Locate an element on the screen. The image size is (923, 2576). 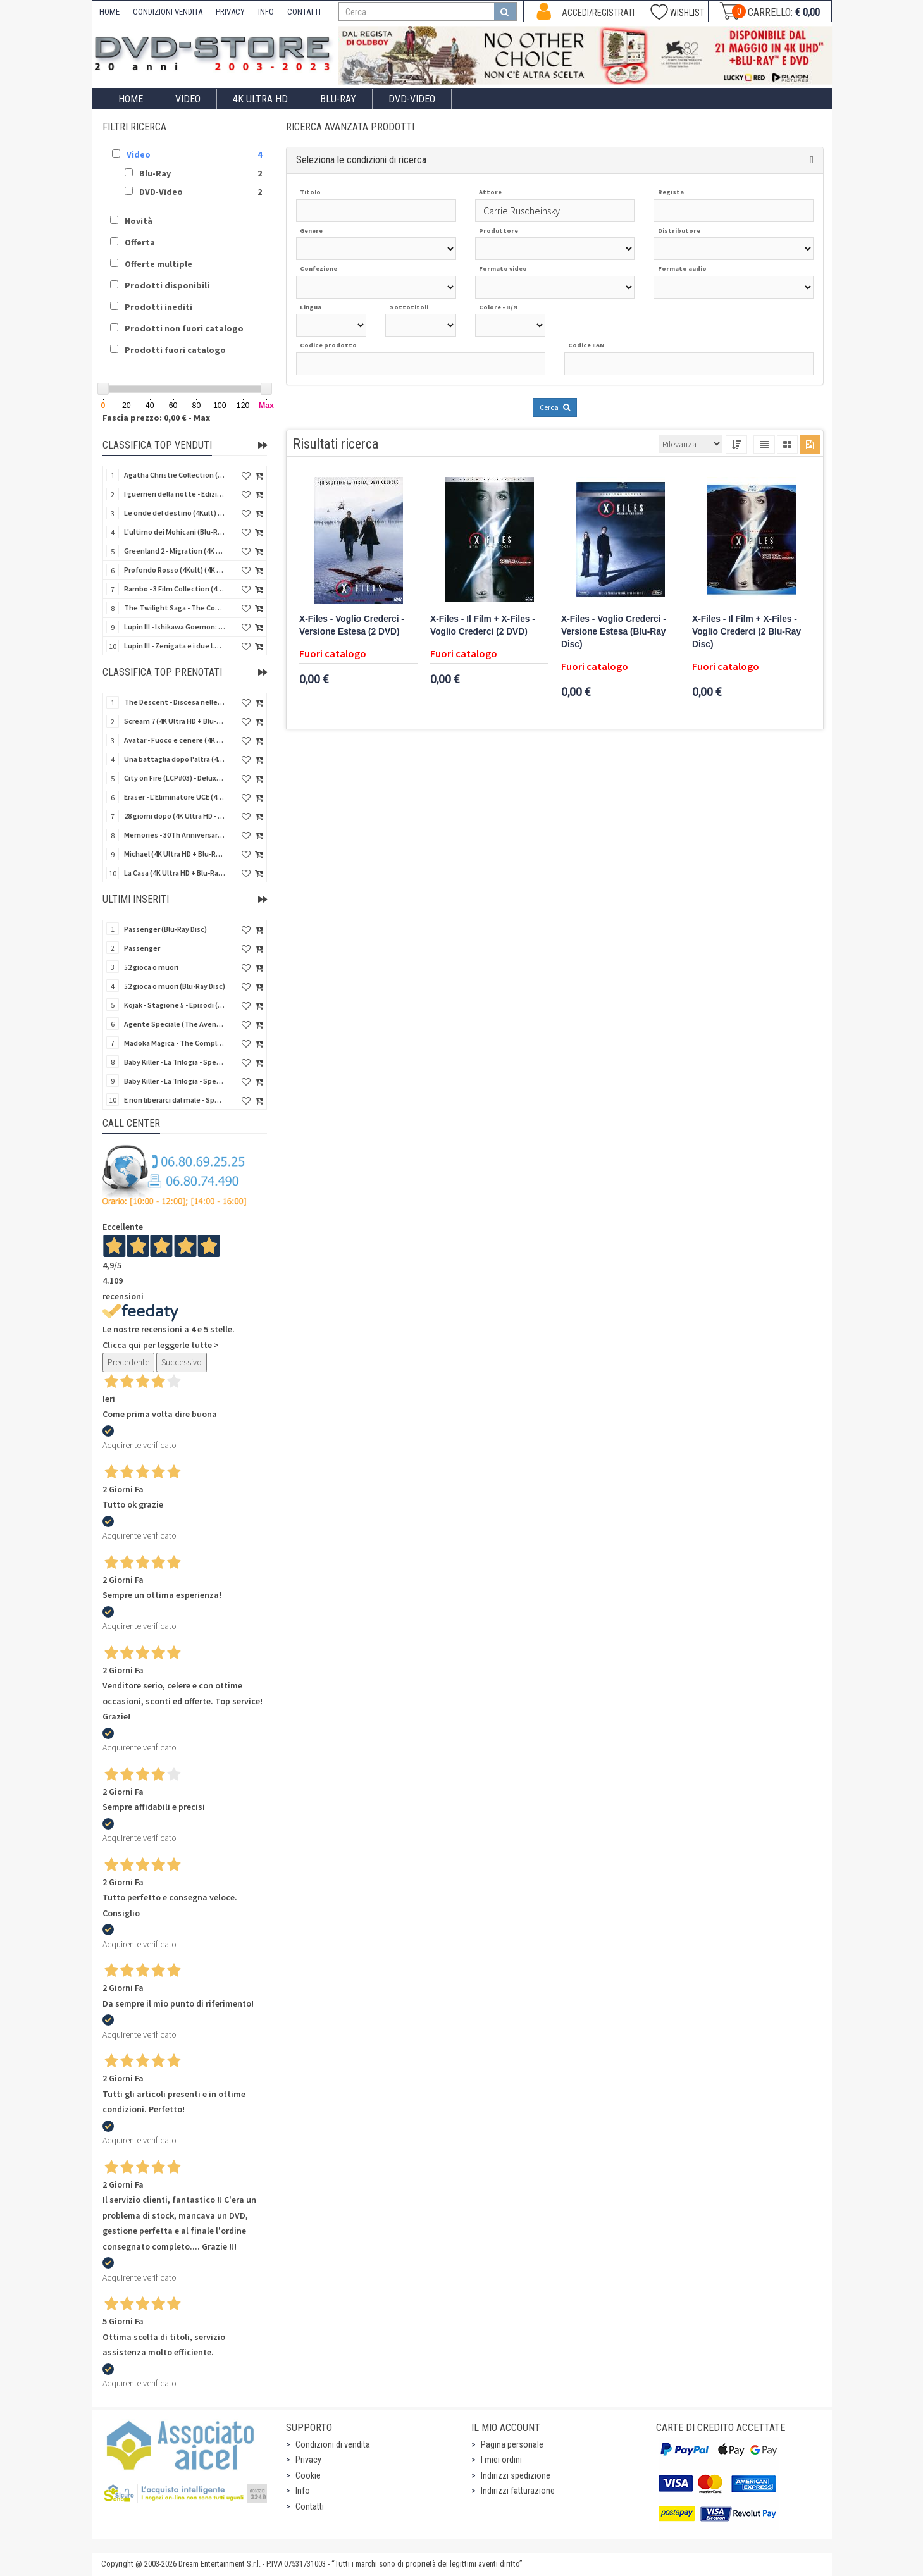
Lupin III - Ishikawa Goemon: Getto di Sangue (Blu-Ray Disc) is located at coordinates (174, 626).